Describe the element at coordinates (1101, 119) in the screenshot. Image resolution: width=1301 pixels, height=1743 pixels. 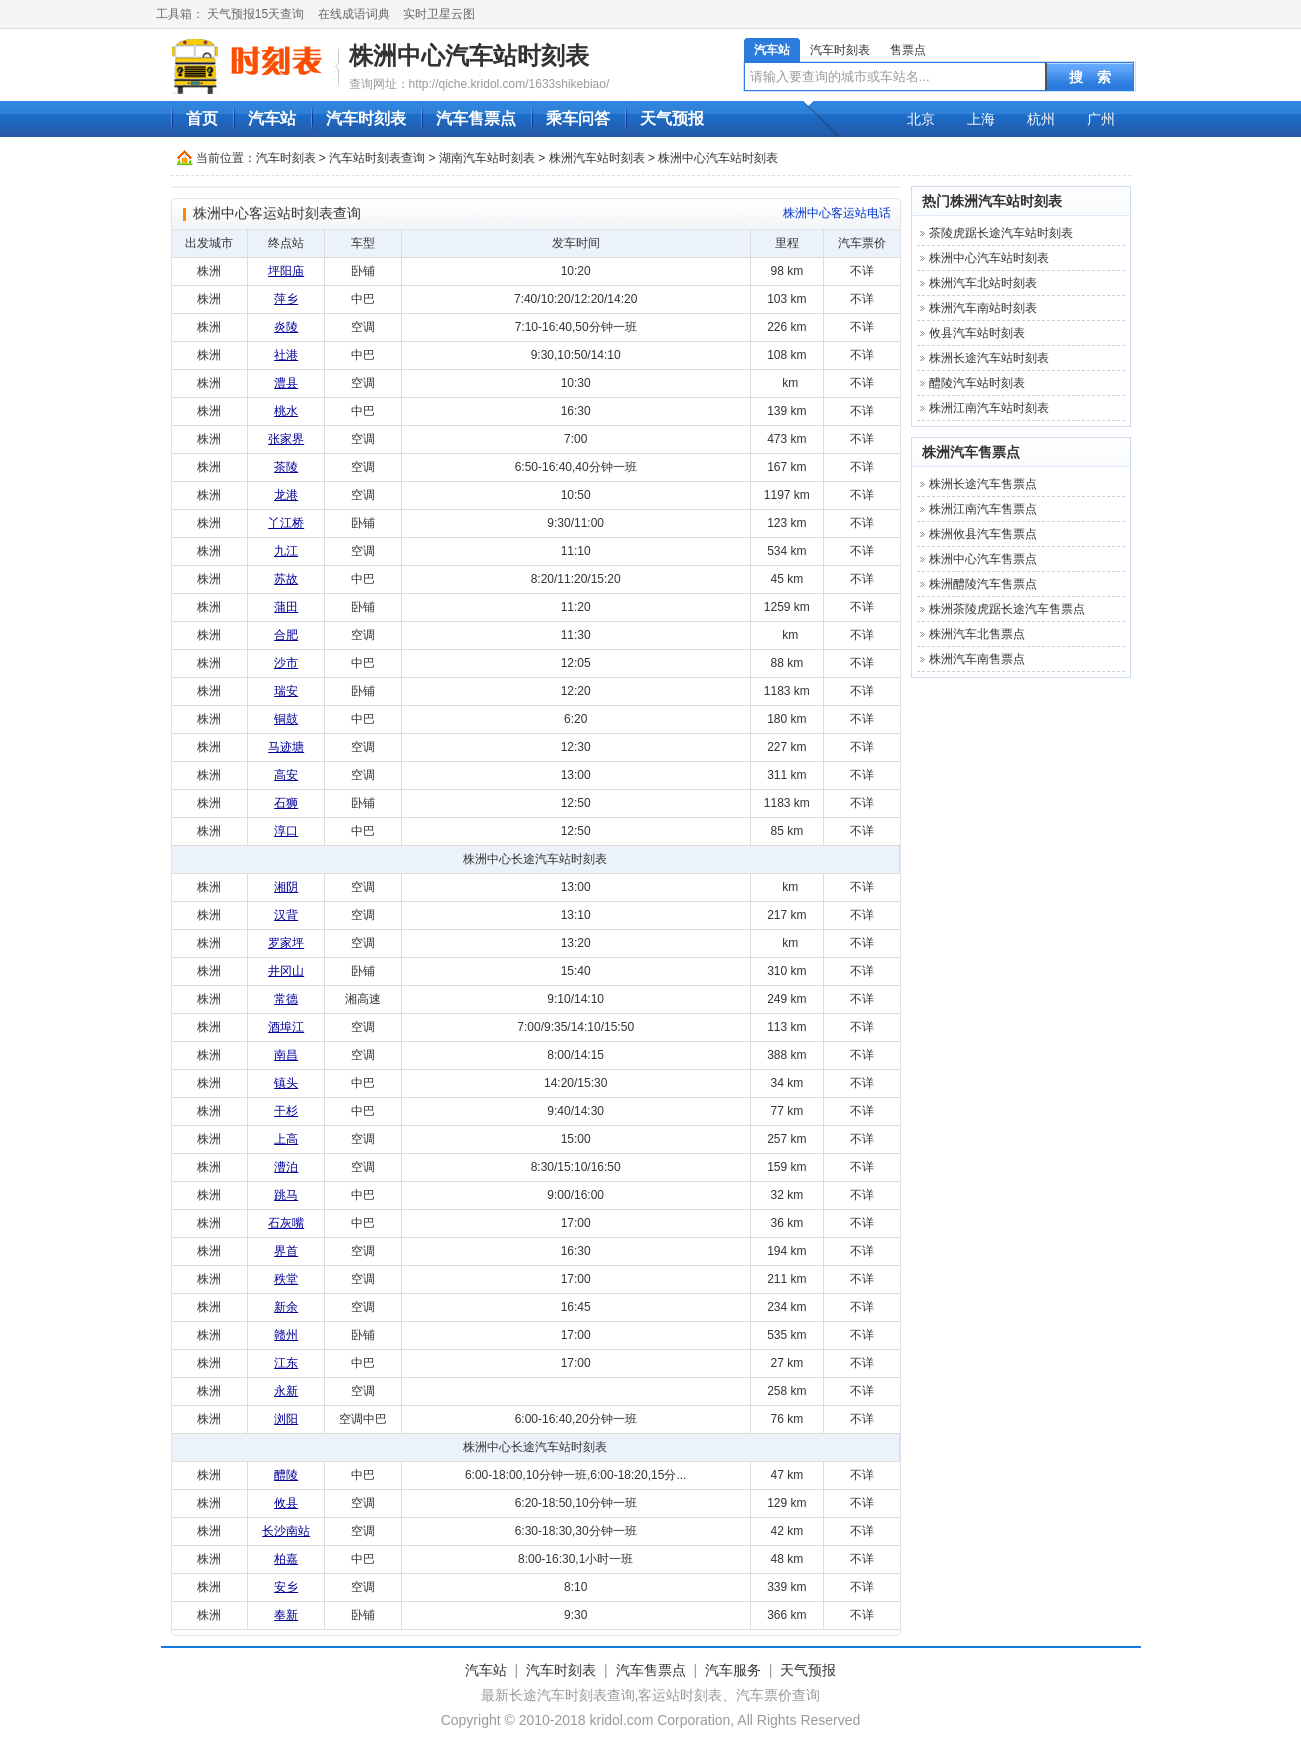
I see `广州` at that location.